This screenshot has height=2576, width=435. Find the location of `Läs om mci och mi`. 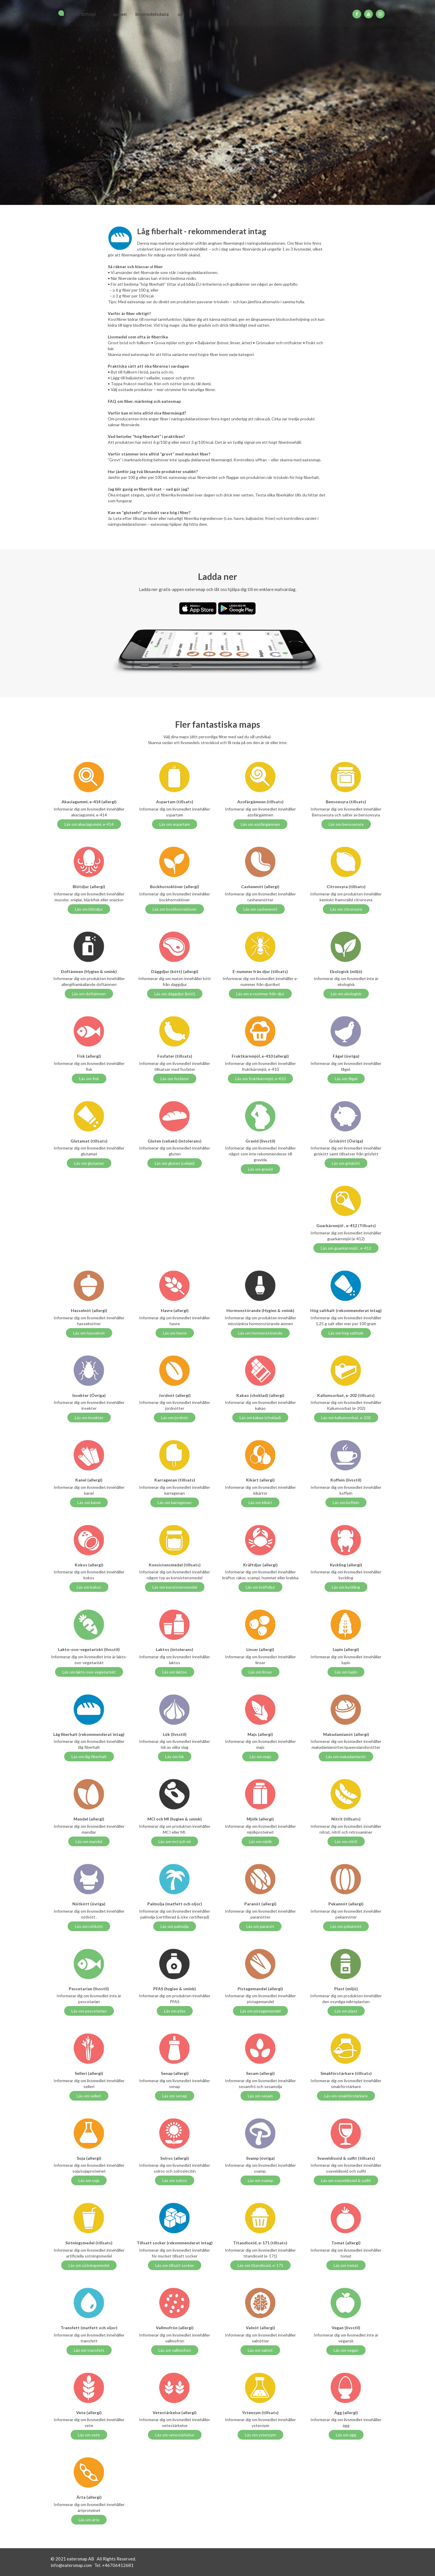

Läs om mci och mi is located at coordinates (174, 1841).